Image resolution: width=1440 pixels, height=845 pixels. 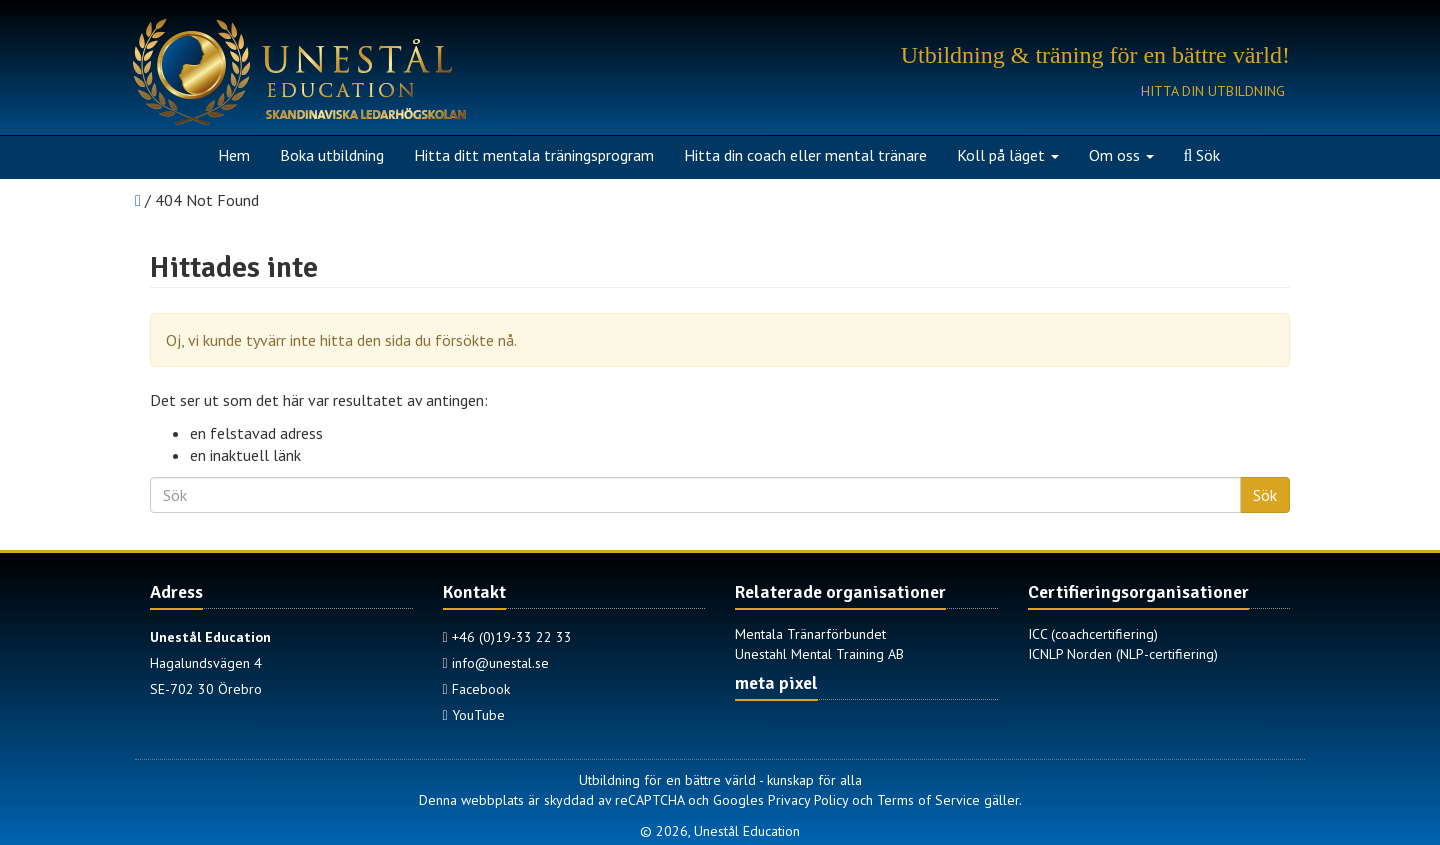 What do you see at coordinates (1202, 155) in the screenshot?
I see `Sök` at bounding box center [1202, 155].